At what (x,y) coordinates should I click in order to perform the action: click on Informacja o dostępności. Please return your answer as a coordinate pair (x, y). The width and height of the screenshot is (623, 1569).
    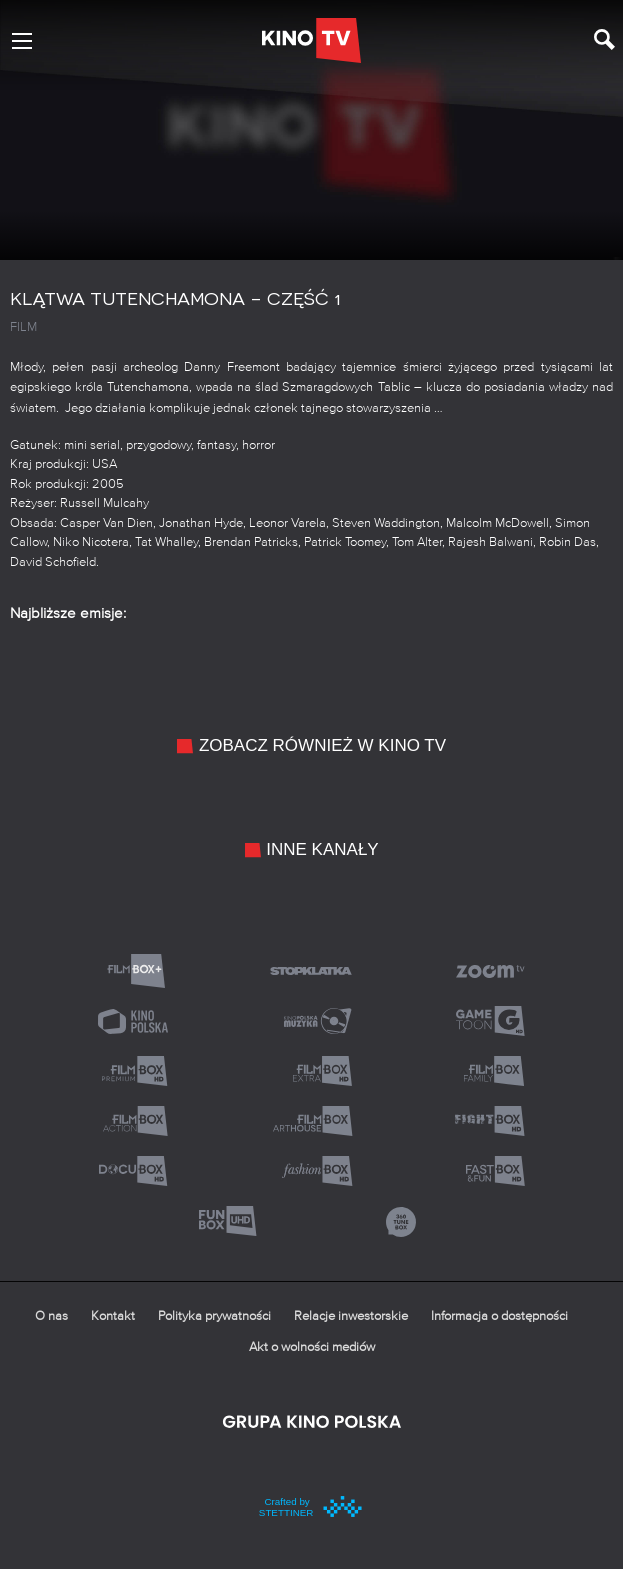
    Looking at the image, I should click on (499, 1316).